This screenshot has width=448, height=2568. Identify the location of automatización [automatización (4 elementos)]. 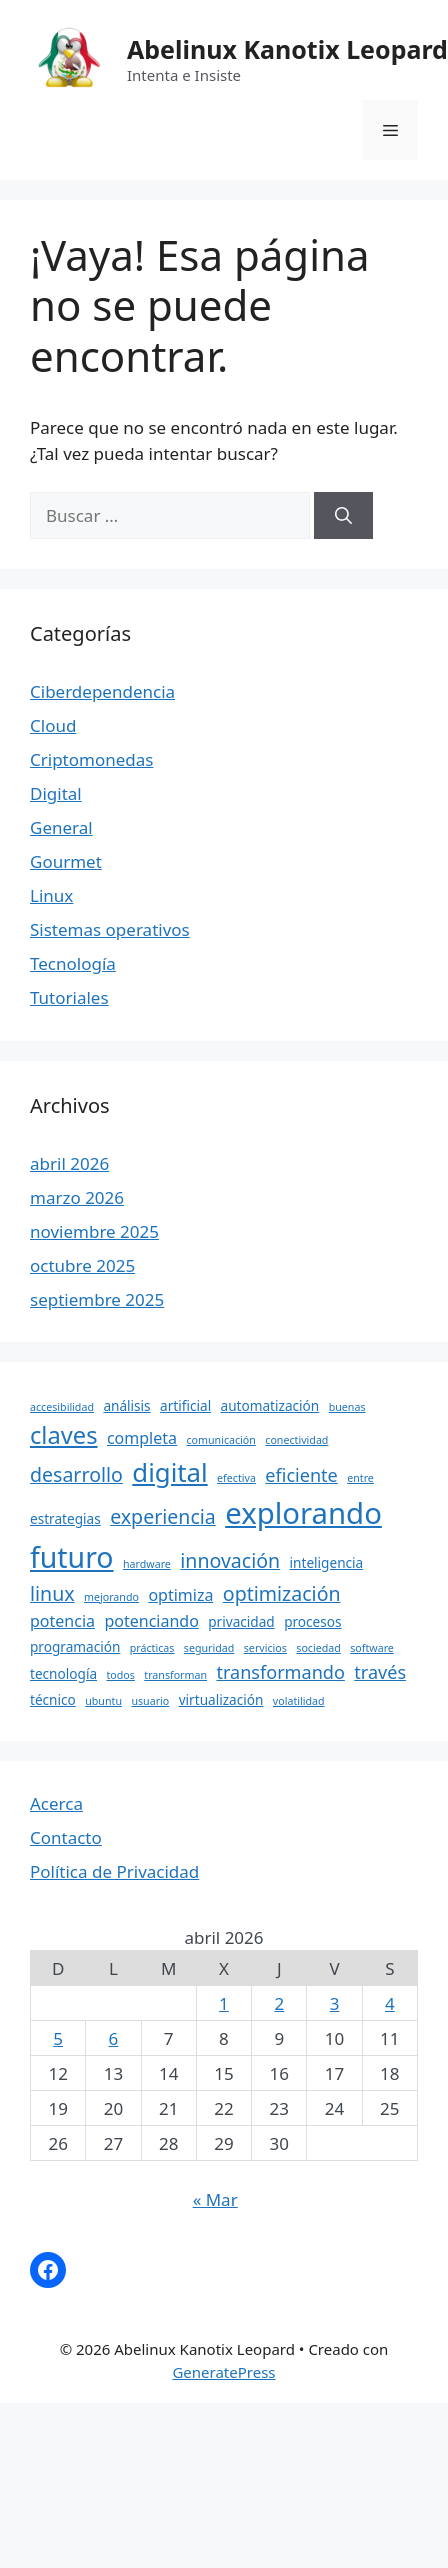
(270, 1405).